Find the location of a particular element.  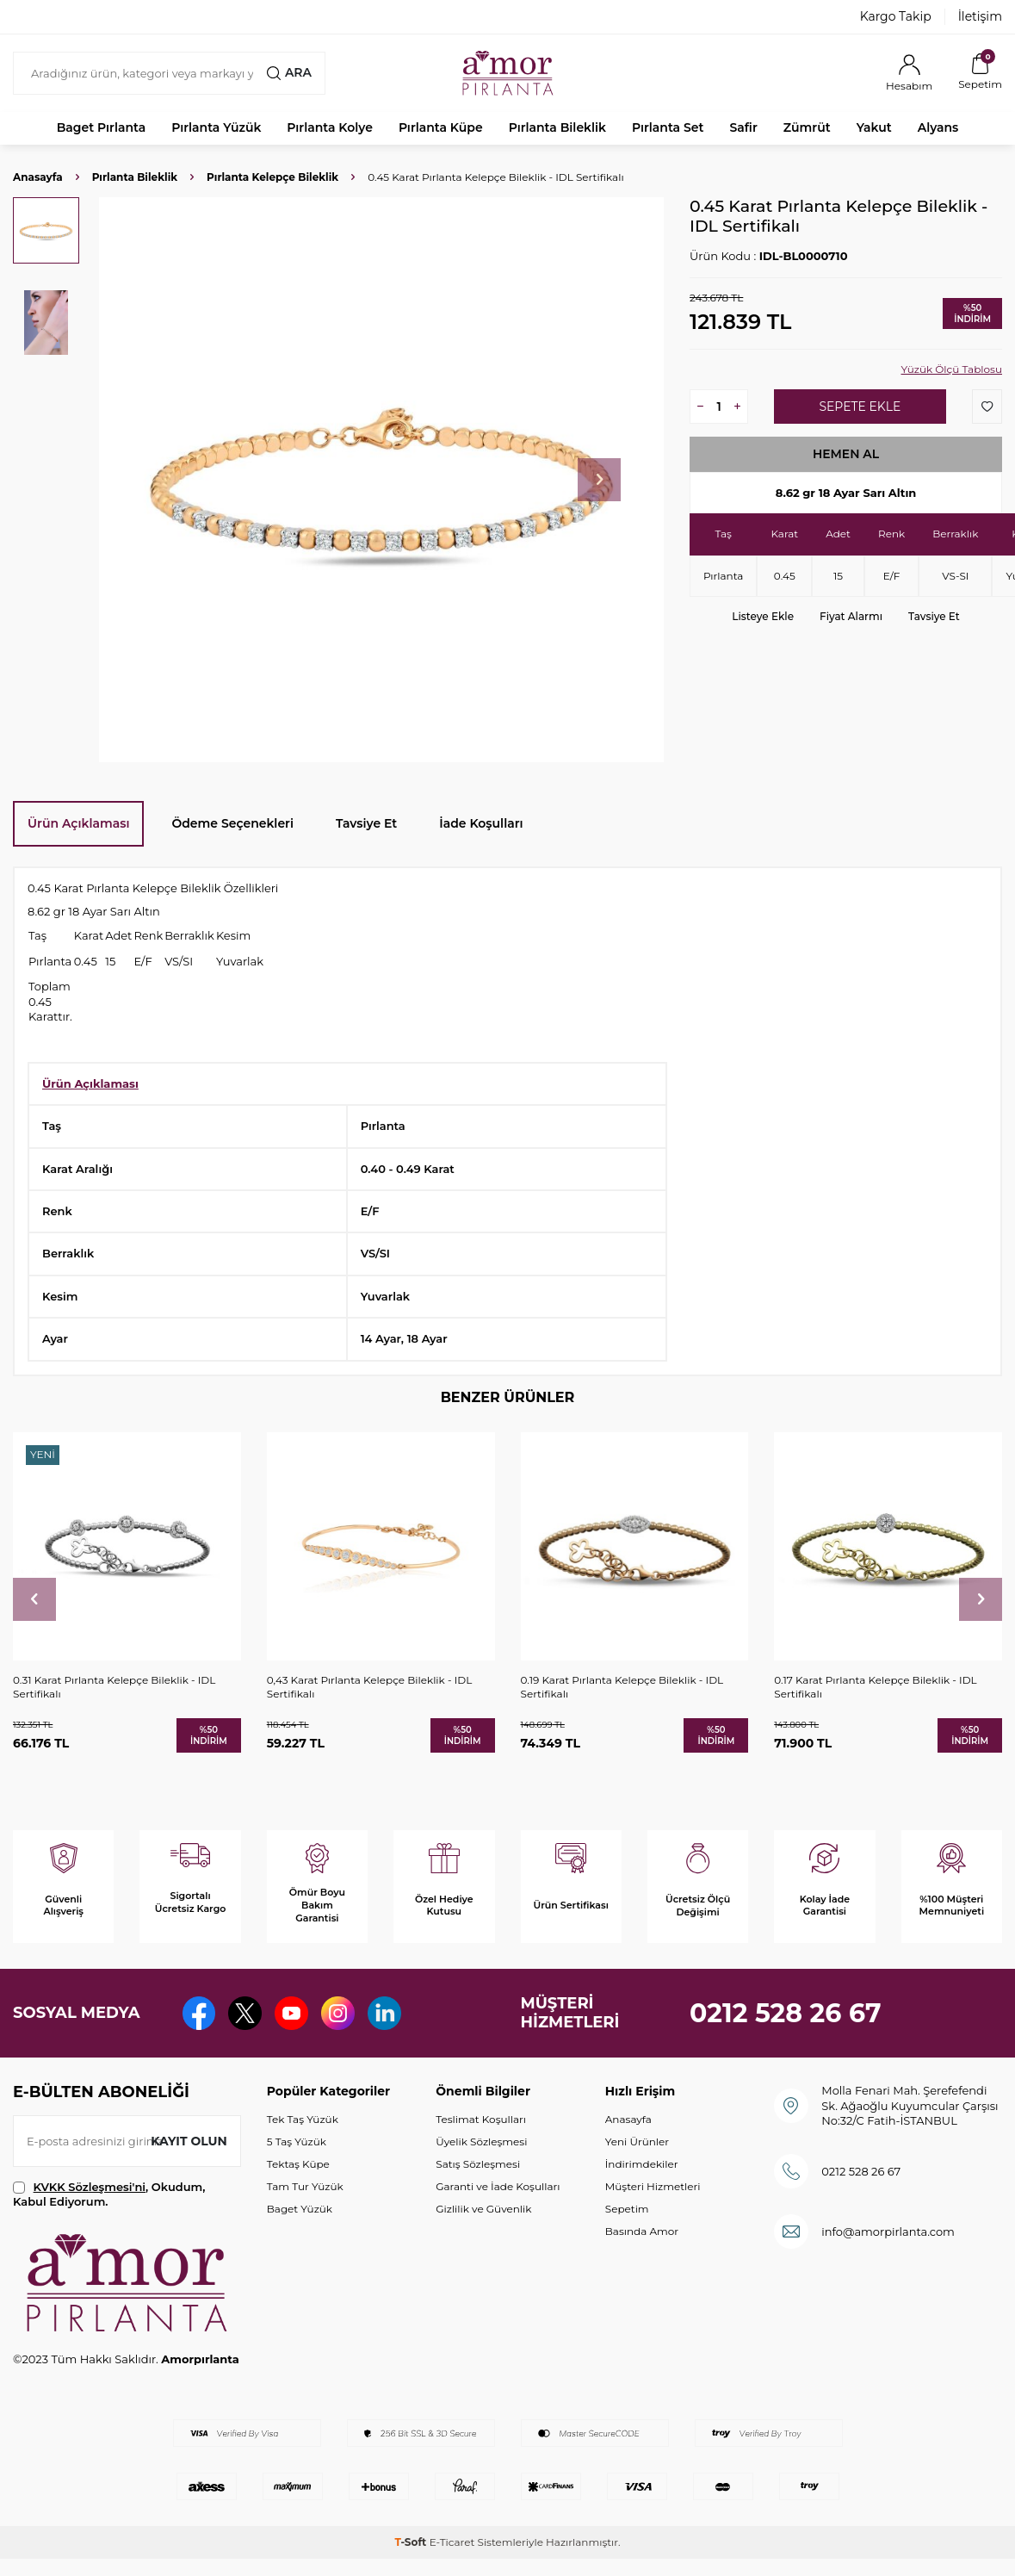

Pırlanta Kolye is located at coordinates (330, 127).